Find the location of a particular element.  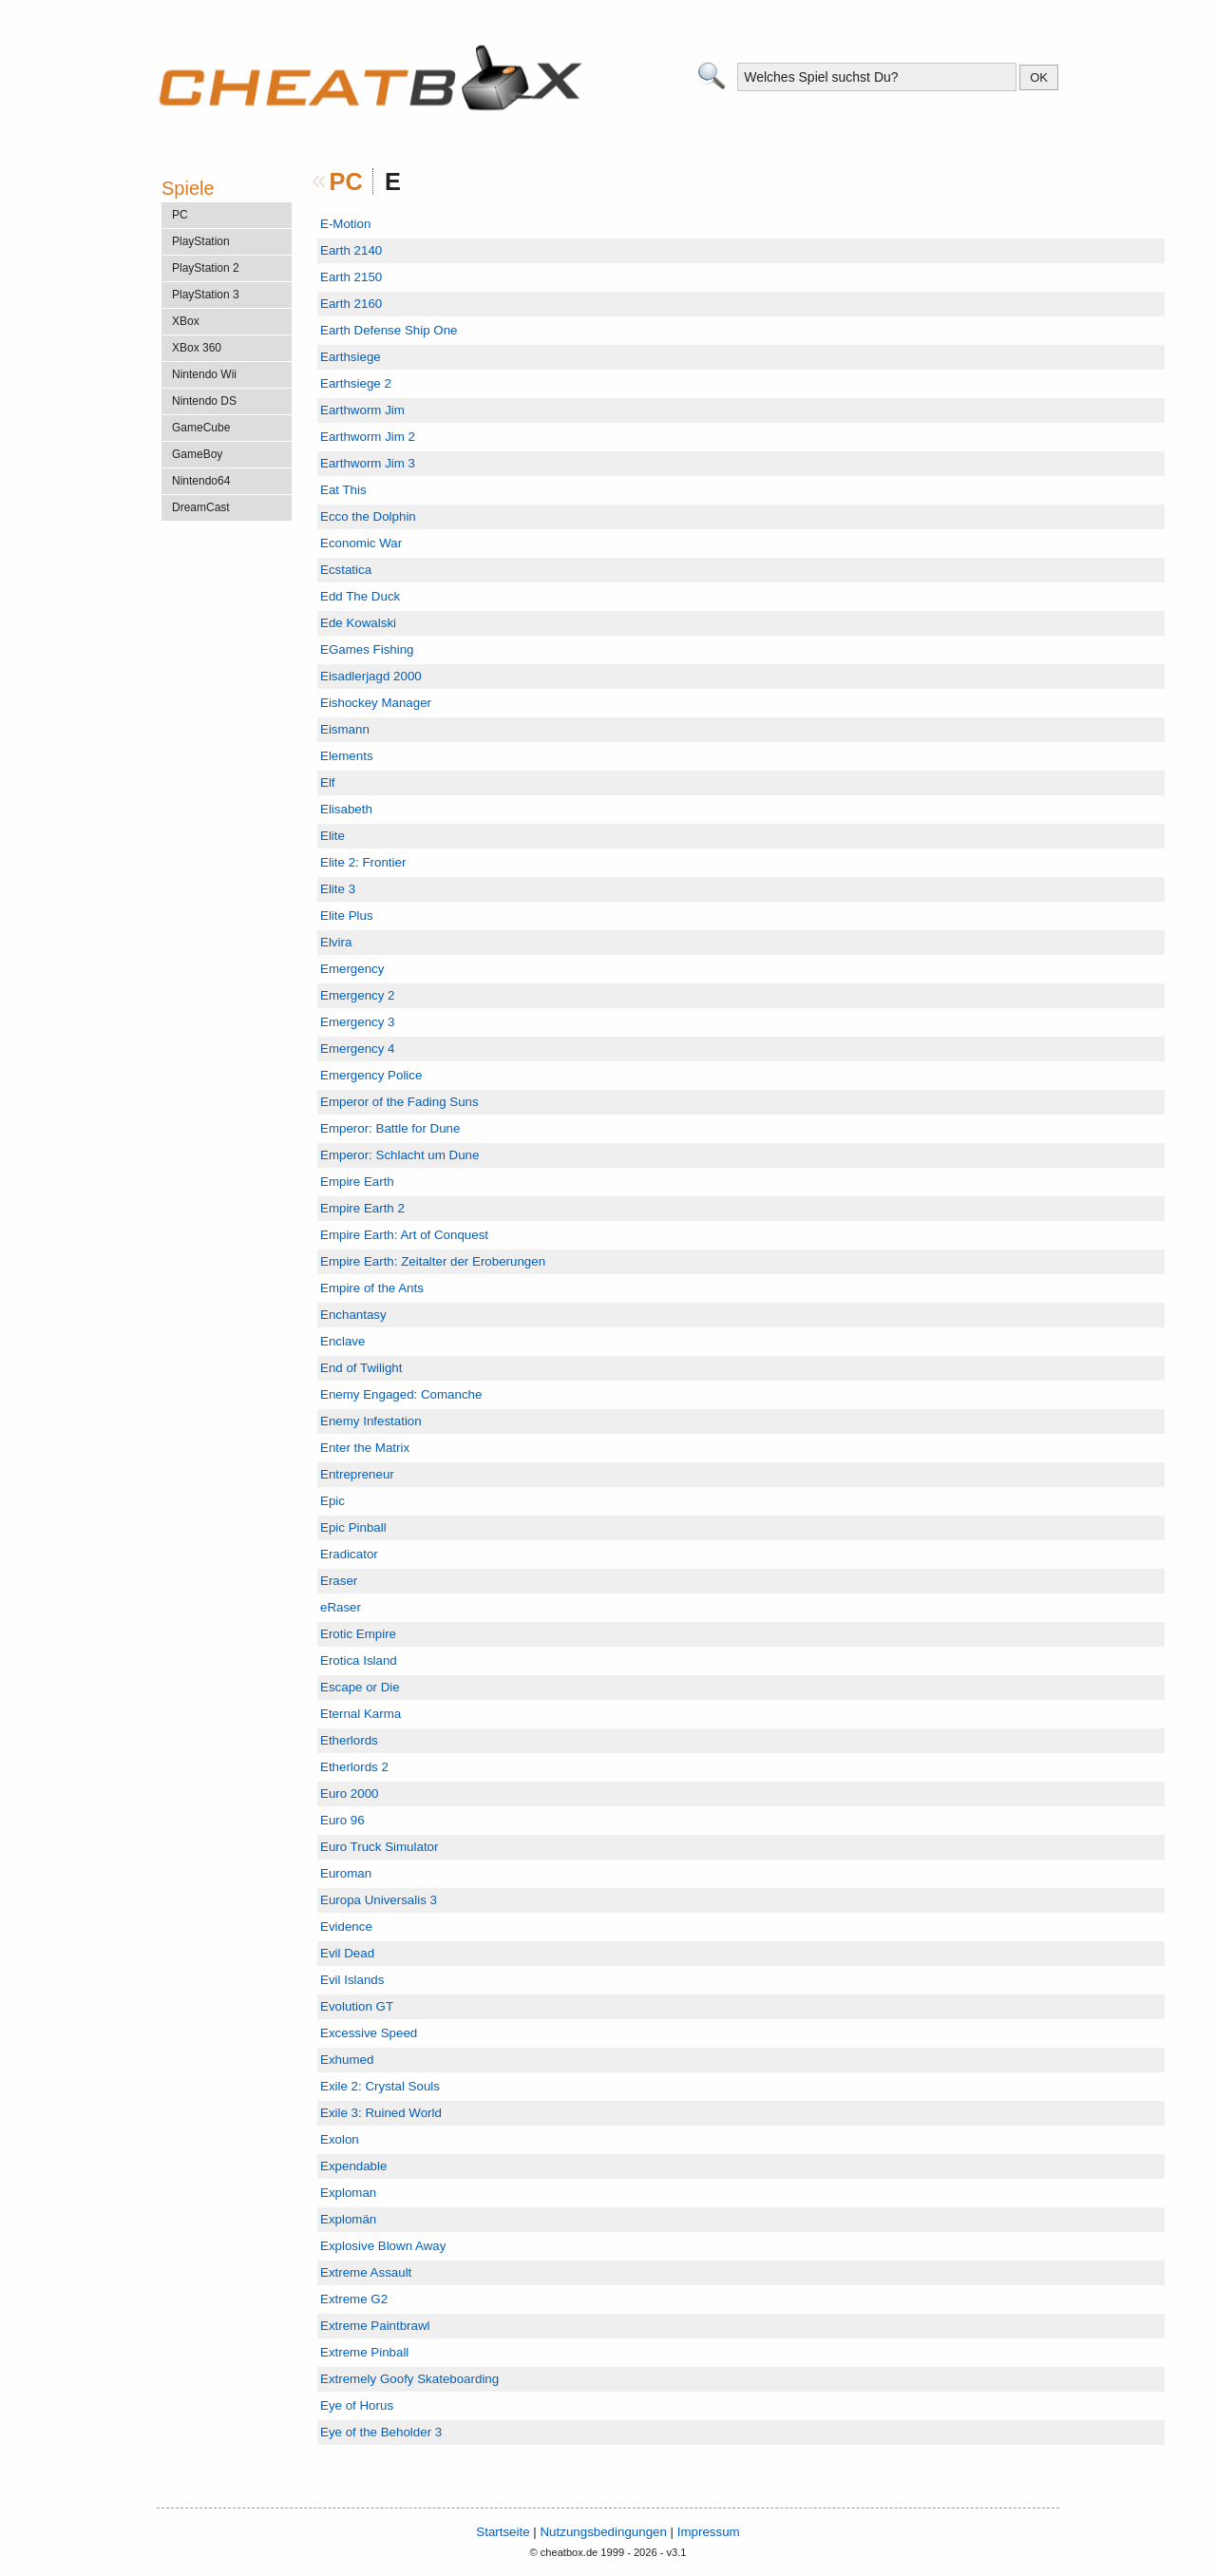

Enchantasy is located at coordinates (353, 1314).